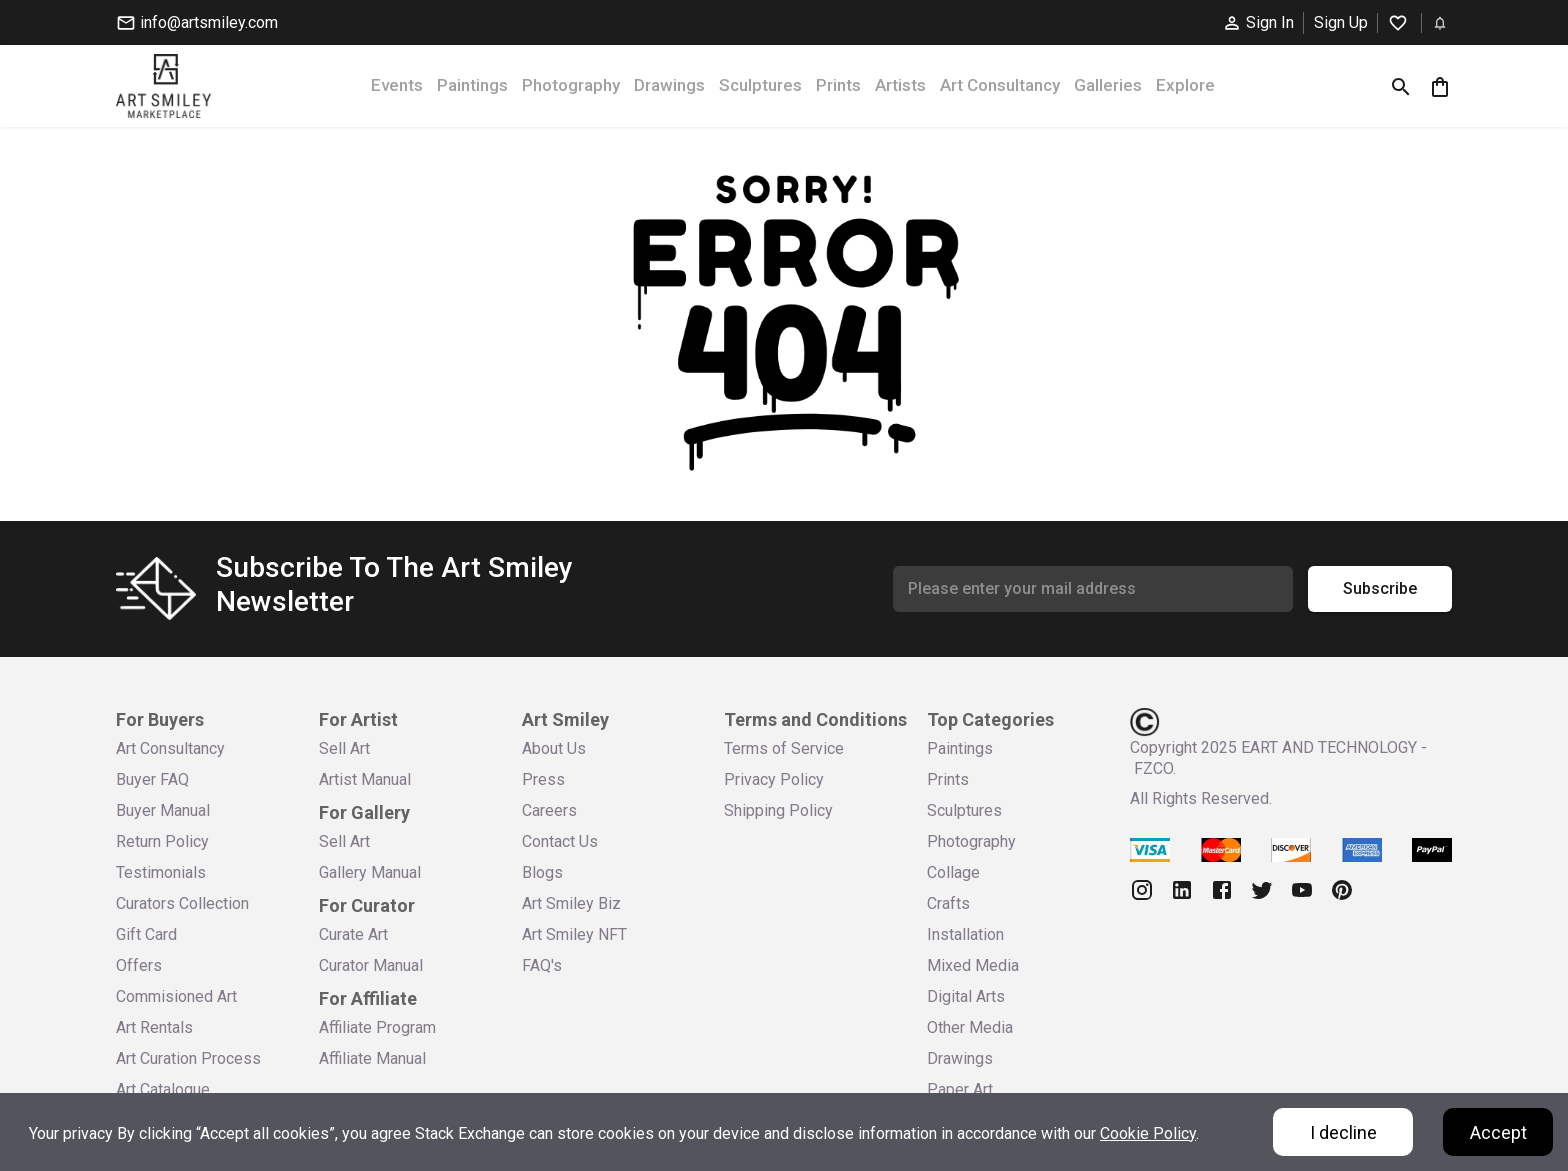 The width and height of the screenshot is (1568, 1171). Describe the element at coordinates (900, 85) in the screenshot. I see `Artists` at that location.